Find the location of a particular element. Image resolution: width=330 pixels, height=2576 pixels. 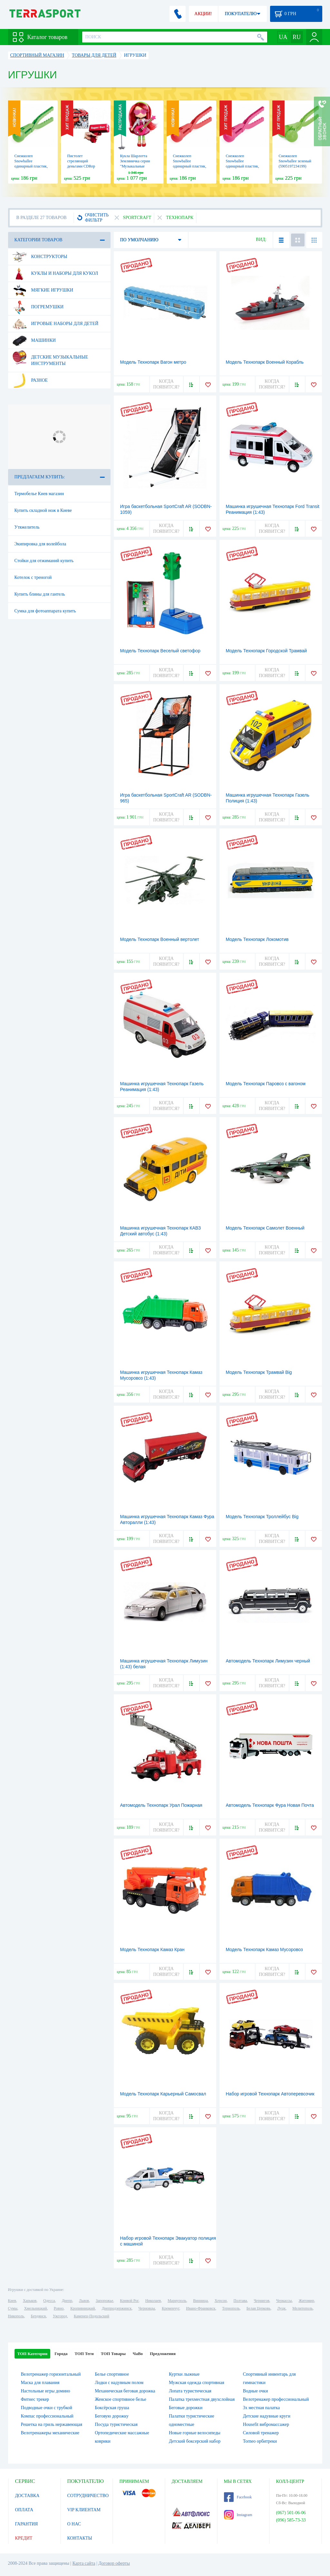

Экипировка для волейбола is located at coordinates (40, 543).